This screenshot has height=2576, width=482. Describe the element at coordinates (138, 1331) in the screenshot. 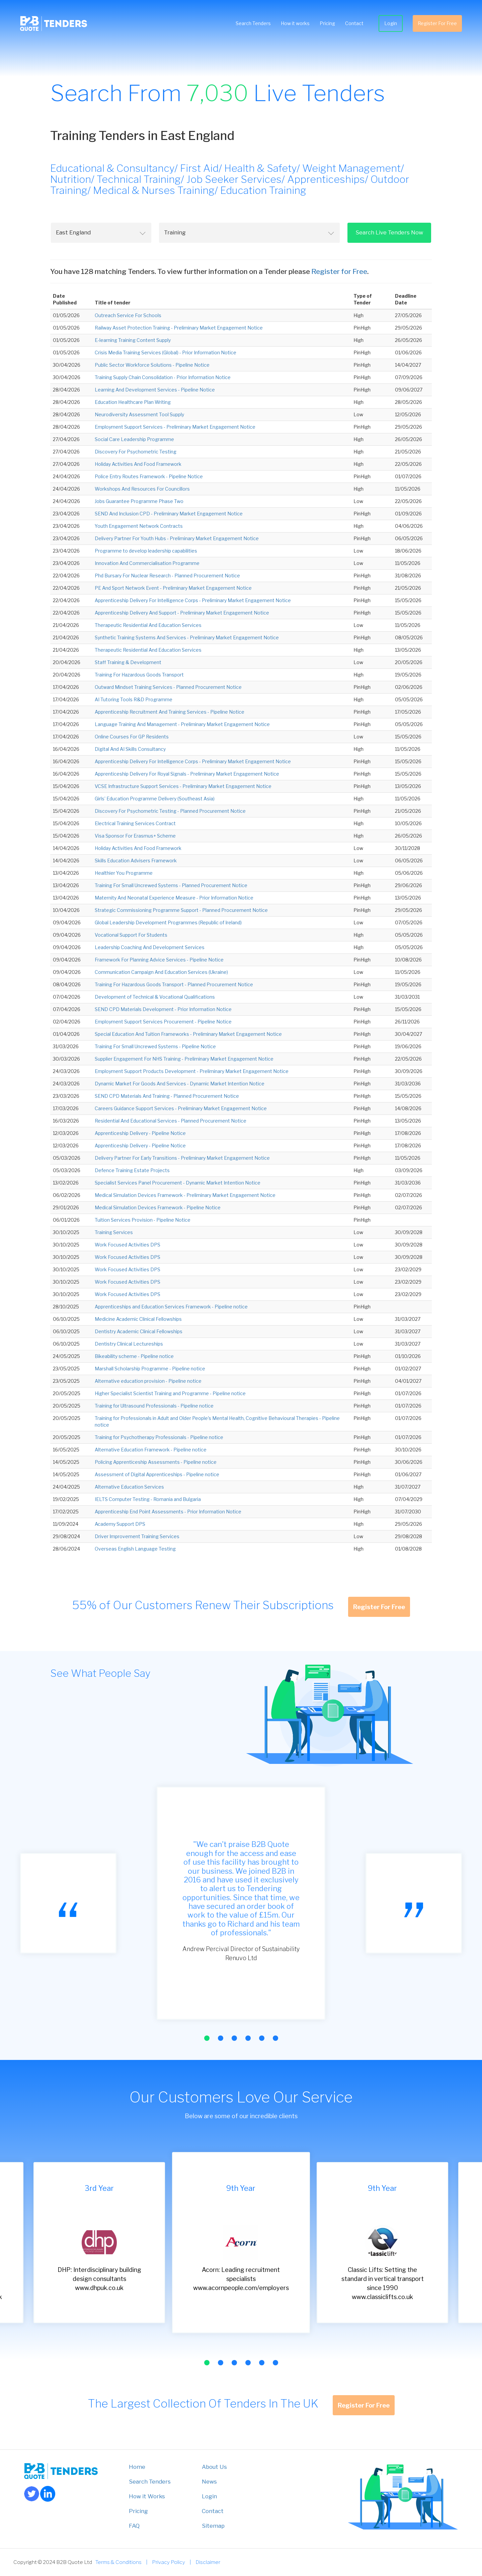

I see `Dentistry Academic Clinical Fellowships` at that location.